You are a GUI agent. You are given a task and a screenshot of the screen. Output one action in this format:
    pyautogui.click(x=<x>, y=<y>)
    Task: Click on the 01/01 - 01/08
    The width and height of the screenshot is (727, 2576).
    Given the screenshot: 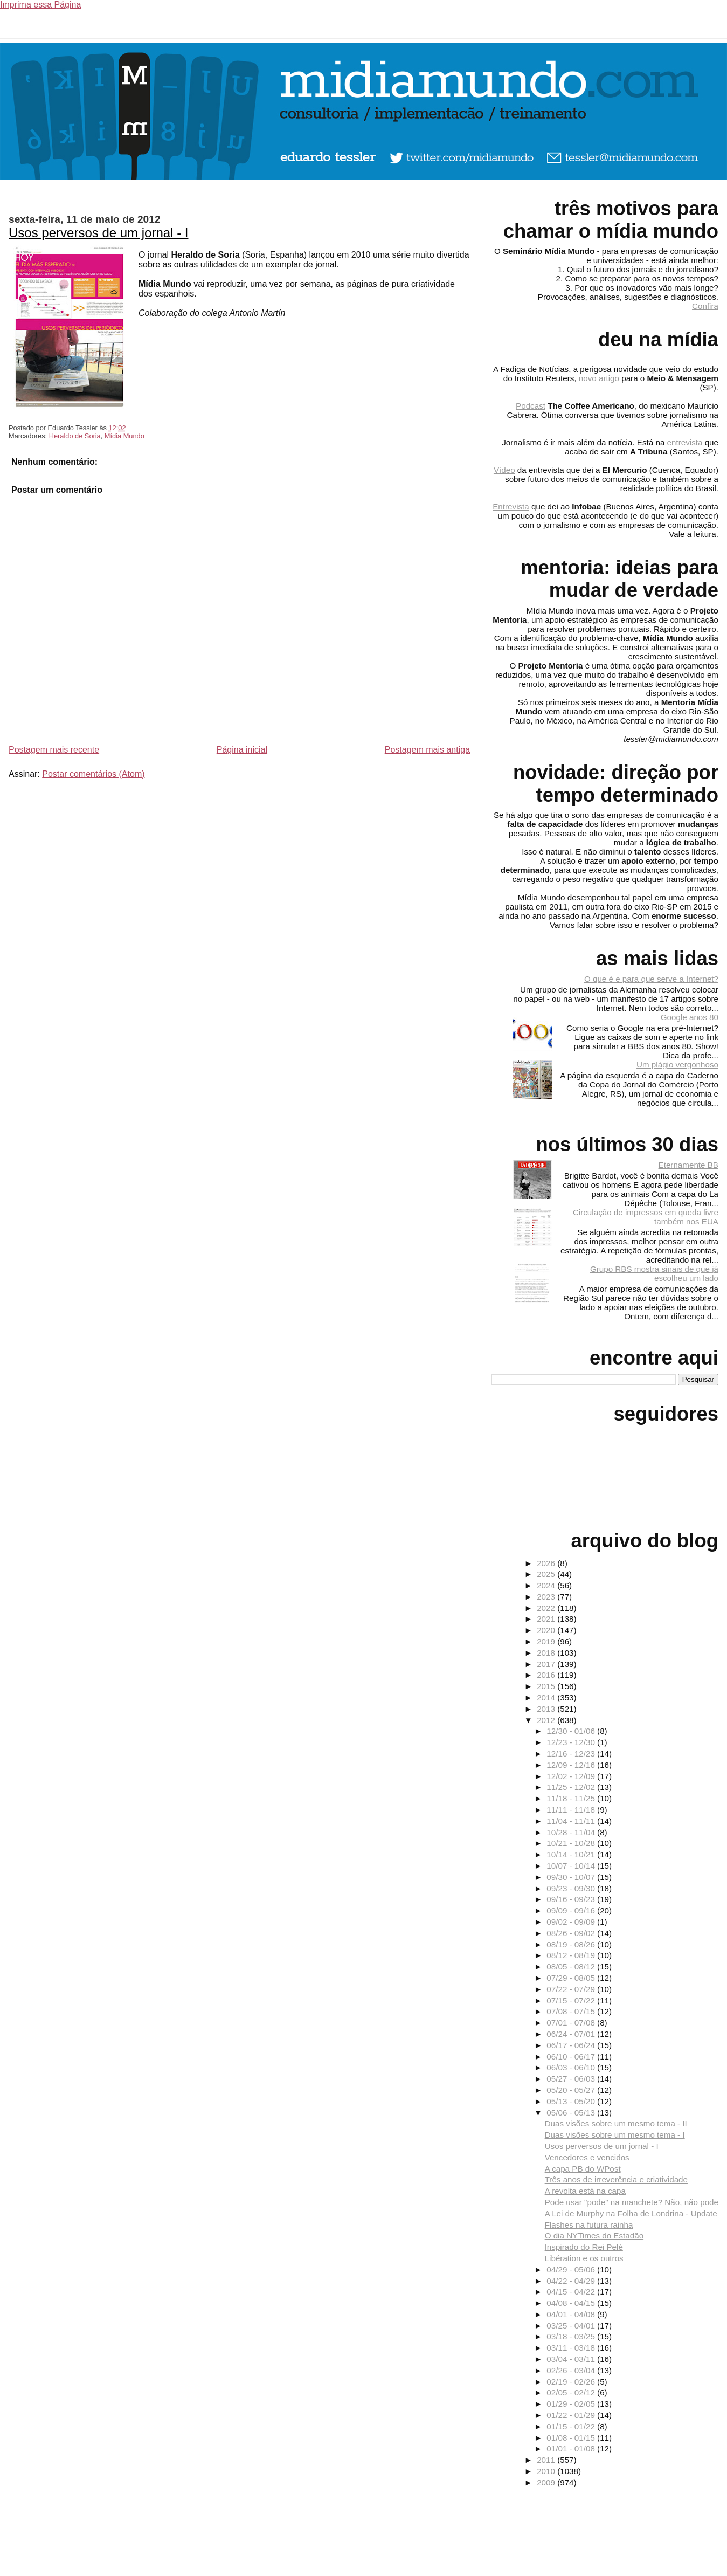 What is the action you would take?
    pyautogui.click(x=571, y=2448)
    